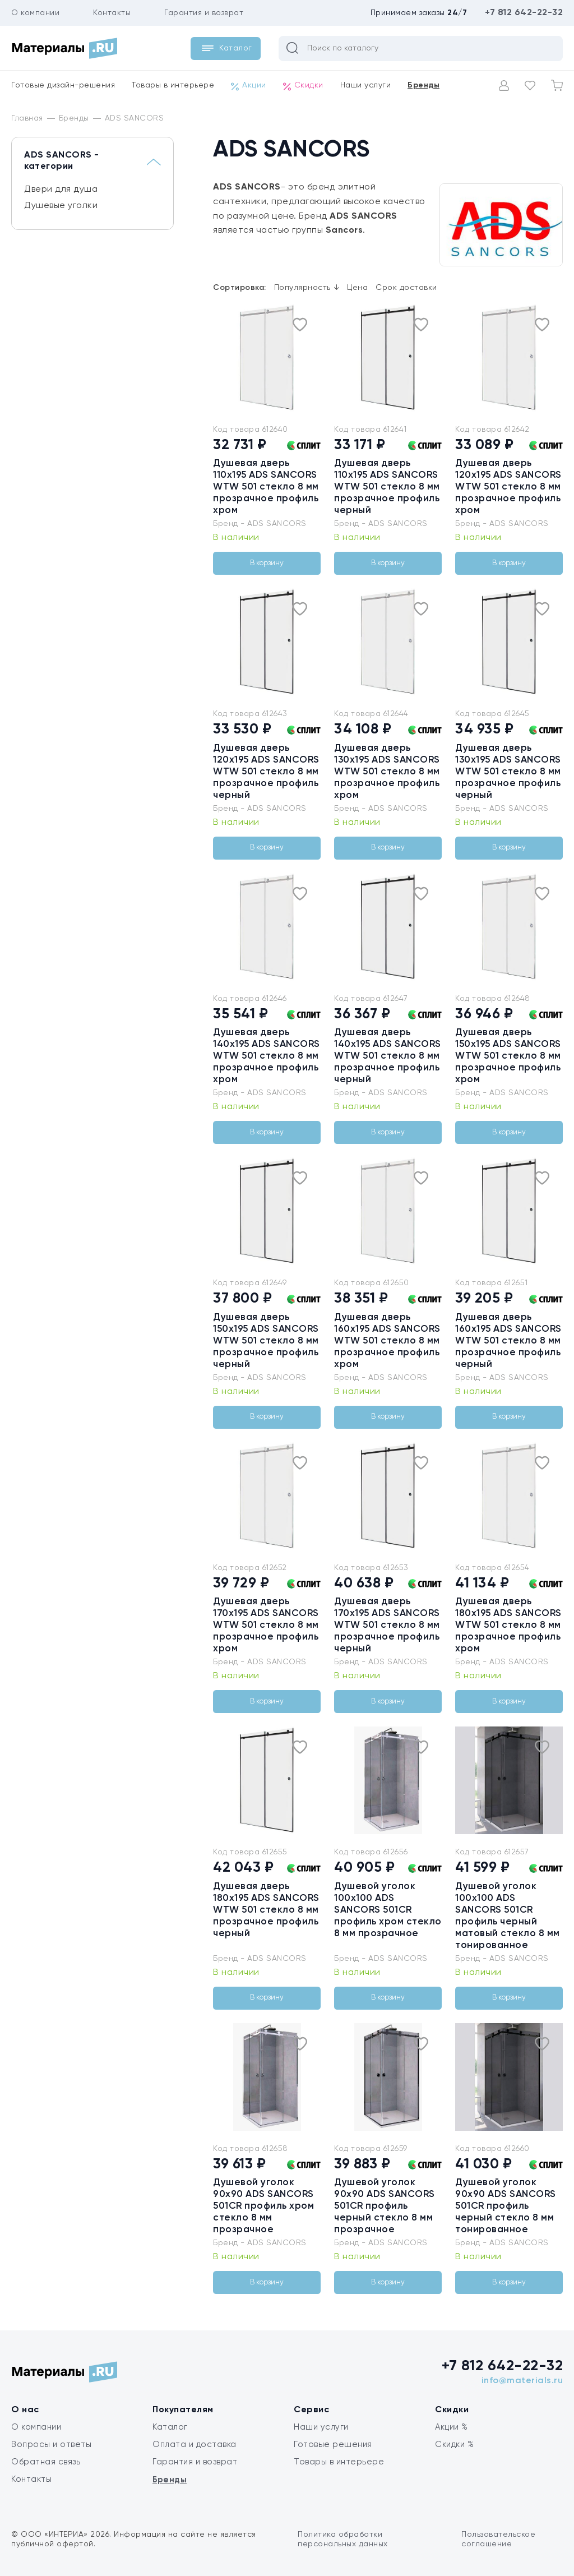  What do you see at coordinates (423, 85) in the screenshot?
I see `Бренды` at bounding box center [423, 85].